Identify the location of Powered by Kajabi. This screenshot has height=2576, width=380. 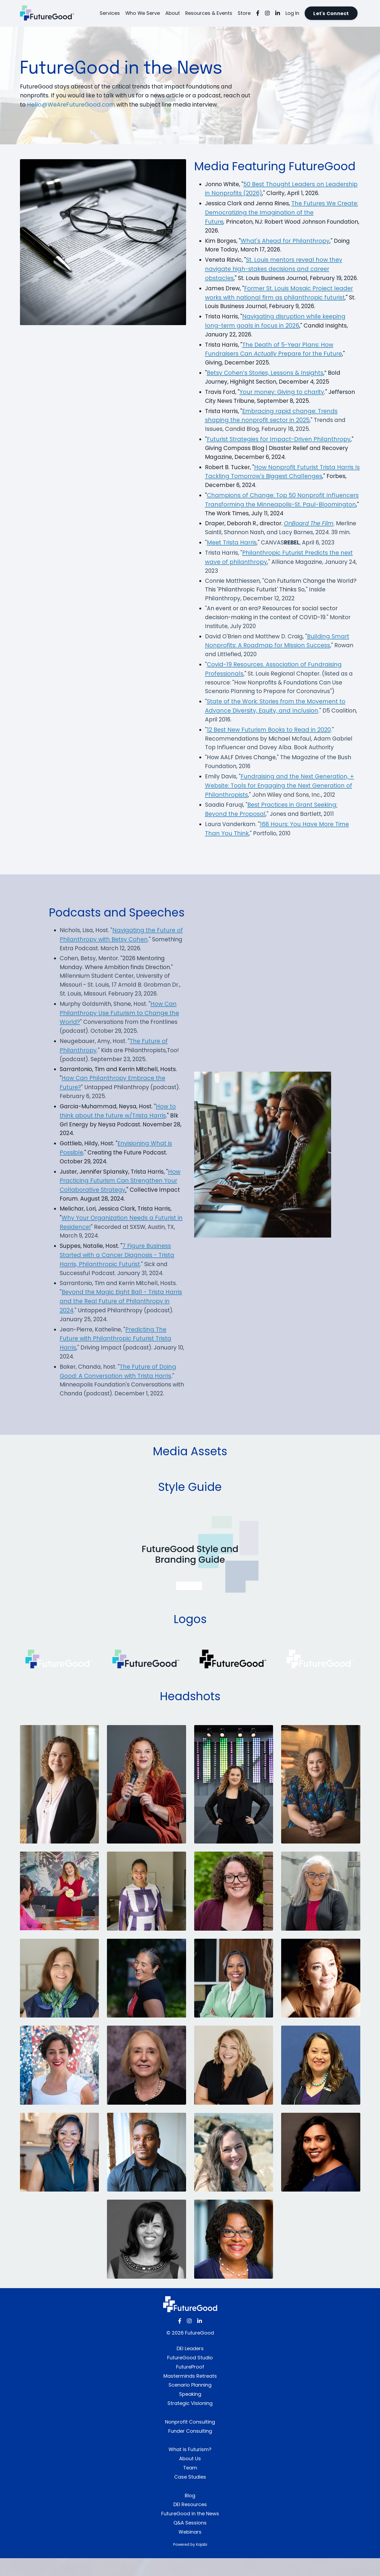
(190, 2562).